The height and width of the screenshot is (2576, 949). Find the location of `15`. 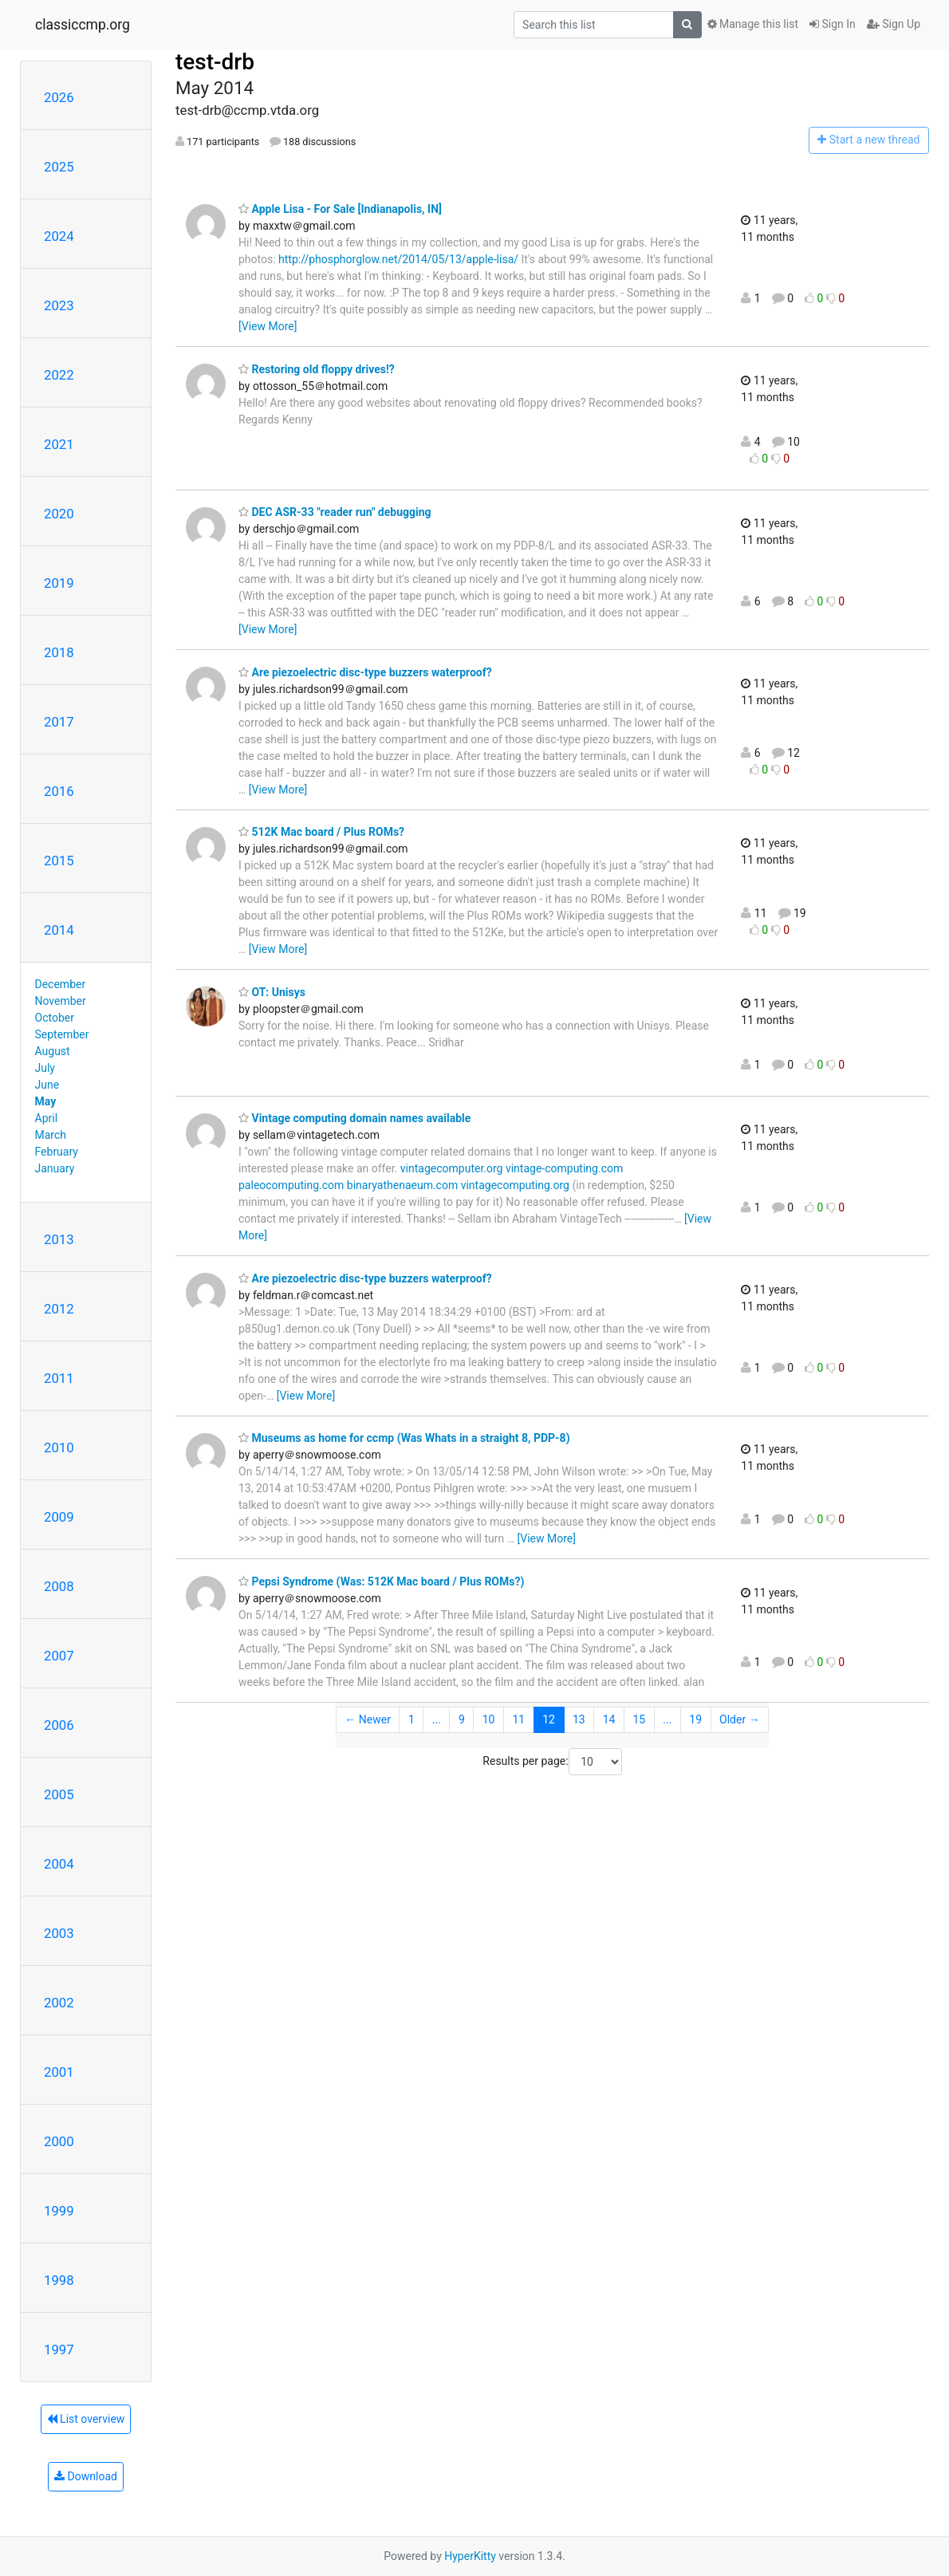

15 is located at coordinates (639, 1719).